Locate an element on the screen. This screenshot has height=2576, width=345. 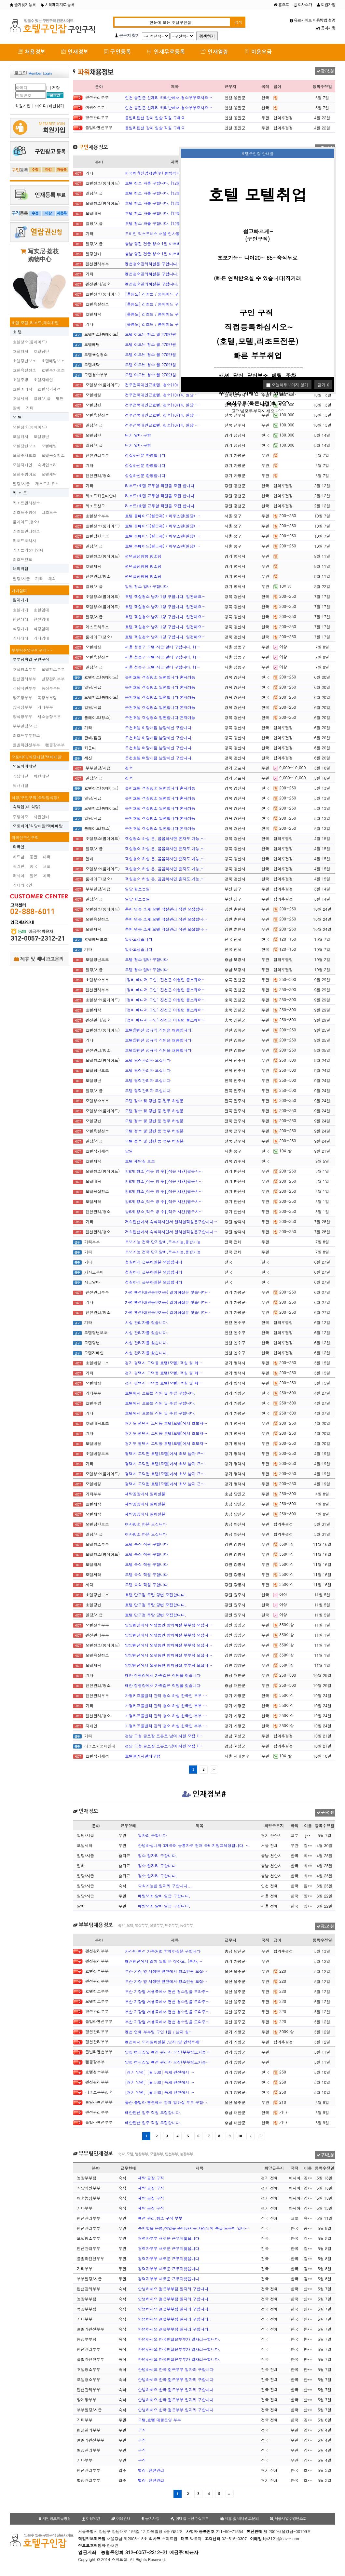
택배배달 is located at coordinates (20, 785).